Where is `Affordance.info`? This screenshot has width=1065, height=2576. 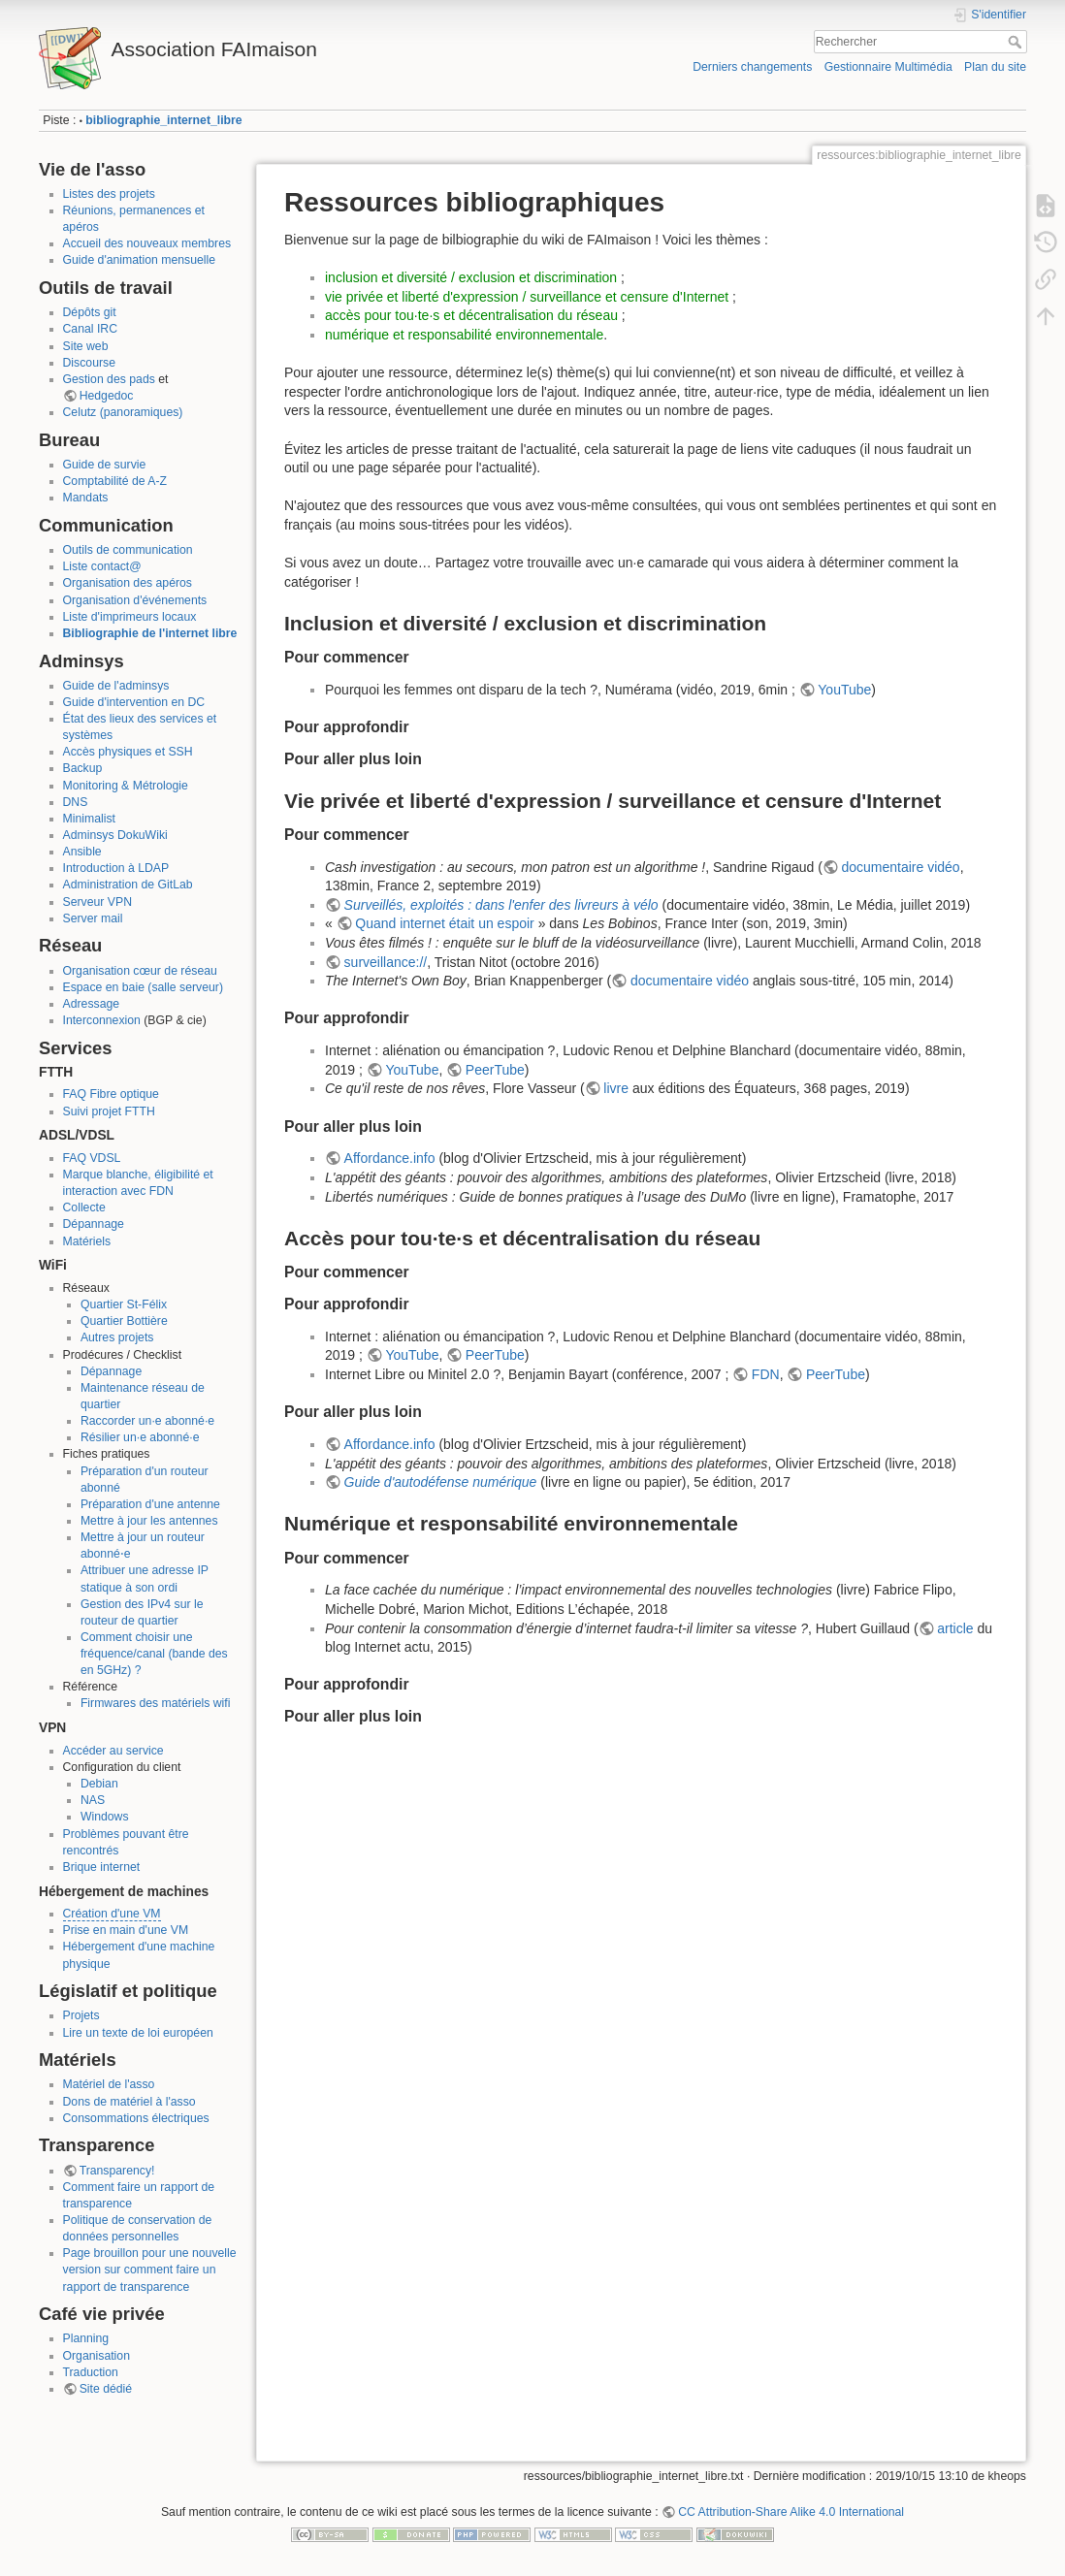
Affordance.info is located at coordinates (390, 1158).